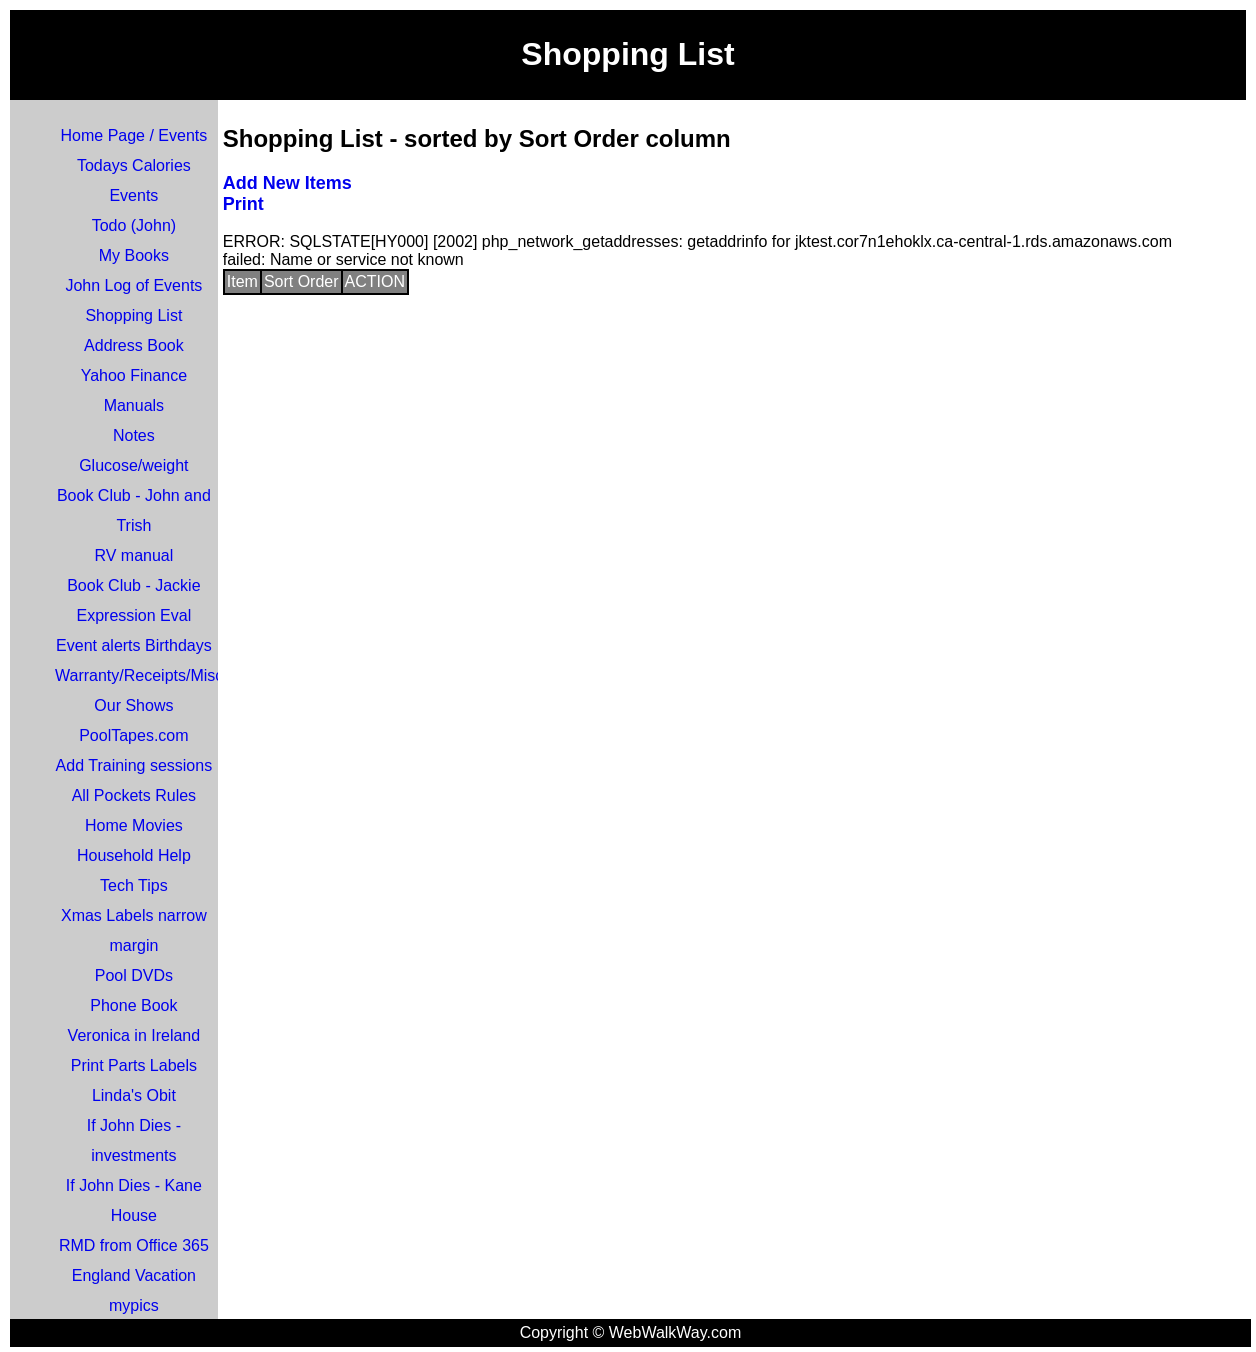 The width and height of the screenshot is (1256, 1352). Describe the element at coordinates (134, 135) in the screenshot. I see `Home Page / Events` at that location.